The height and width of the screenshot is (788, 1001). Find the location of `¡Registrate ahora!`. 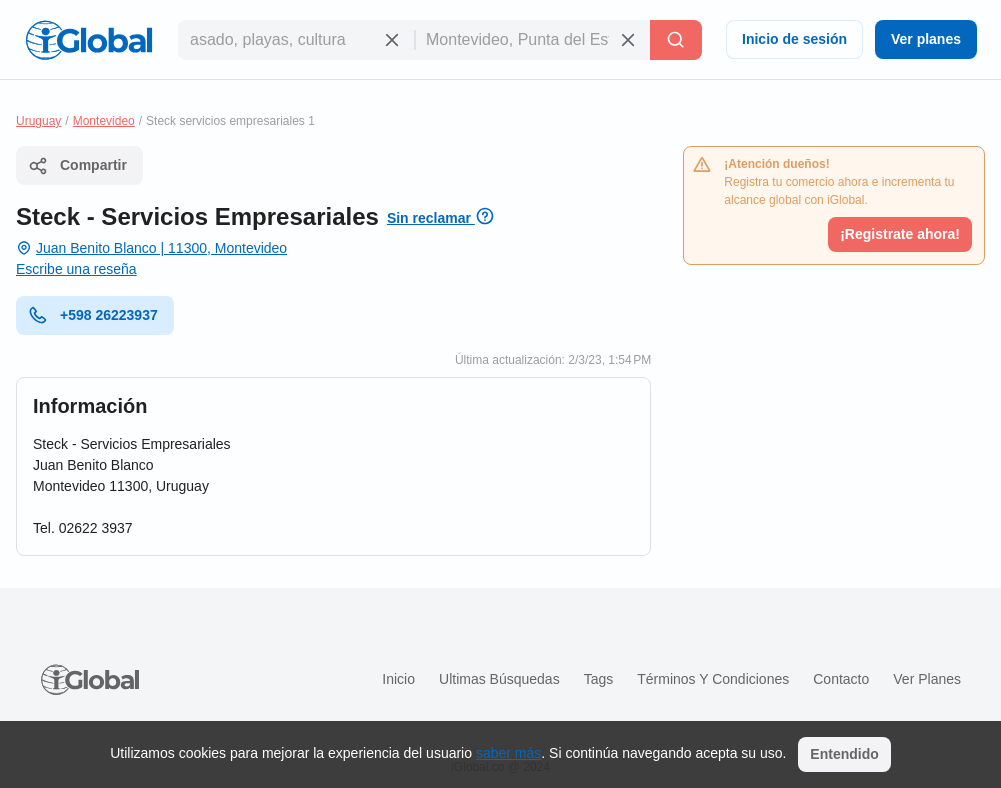

¡Registrate ahora! is located at coordinates (900, 234).